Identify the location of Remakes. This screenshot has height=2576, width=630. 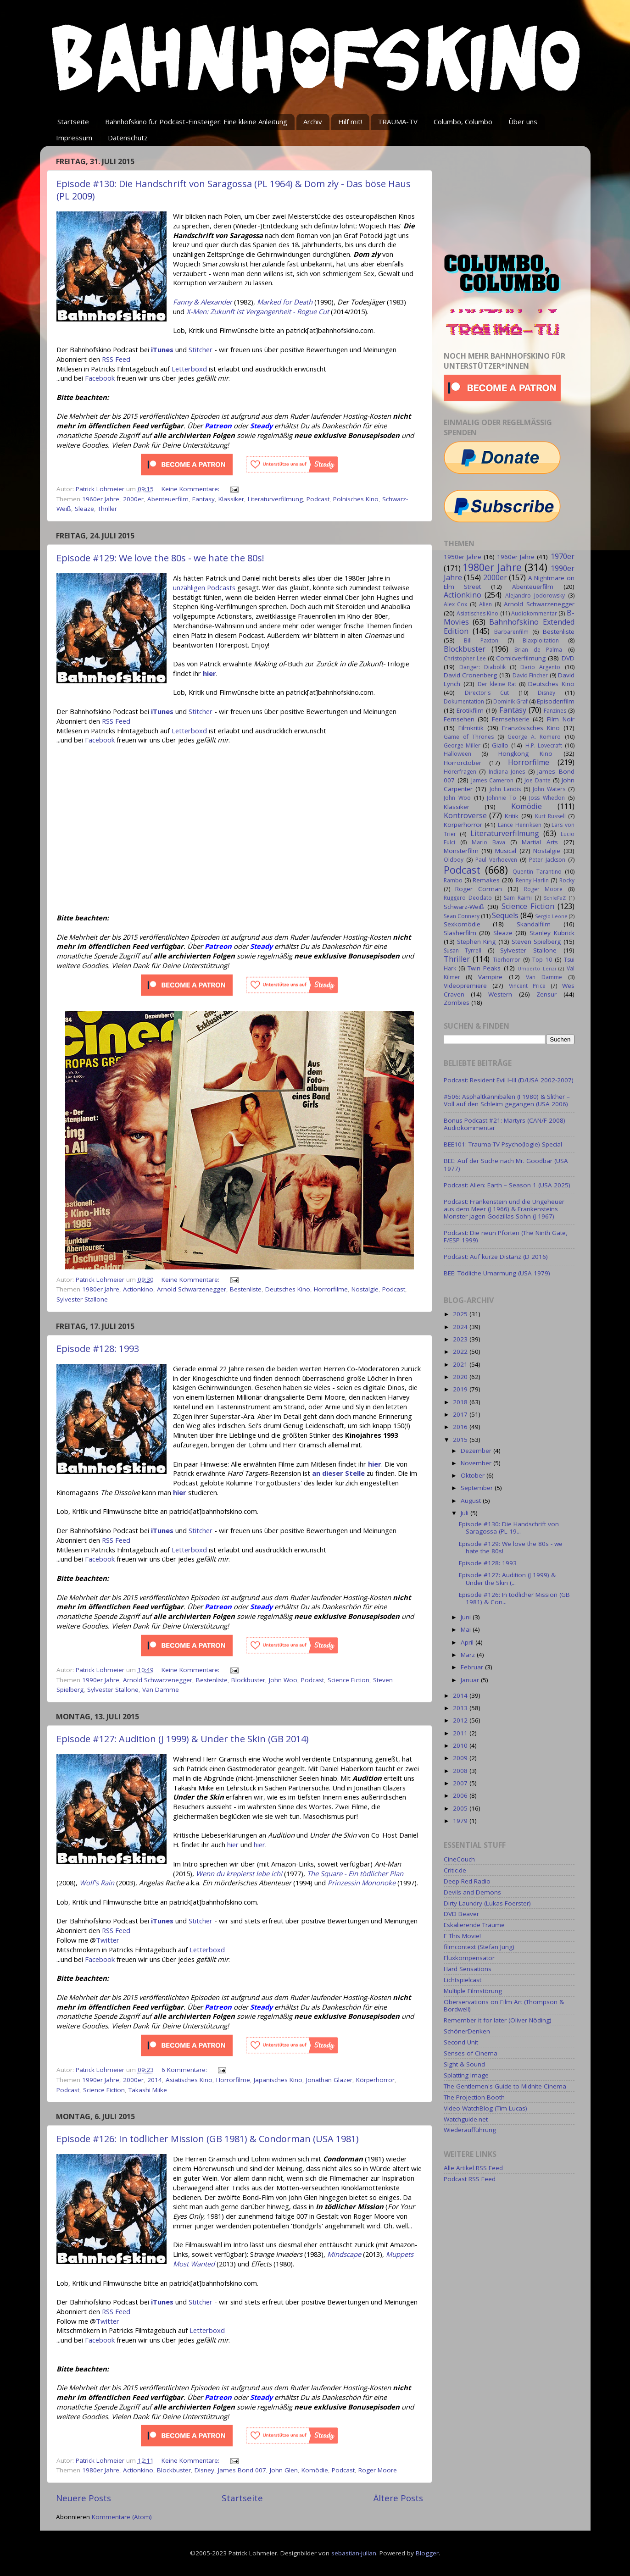
(486, 880).